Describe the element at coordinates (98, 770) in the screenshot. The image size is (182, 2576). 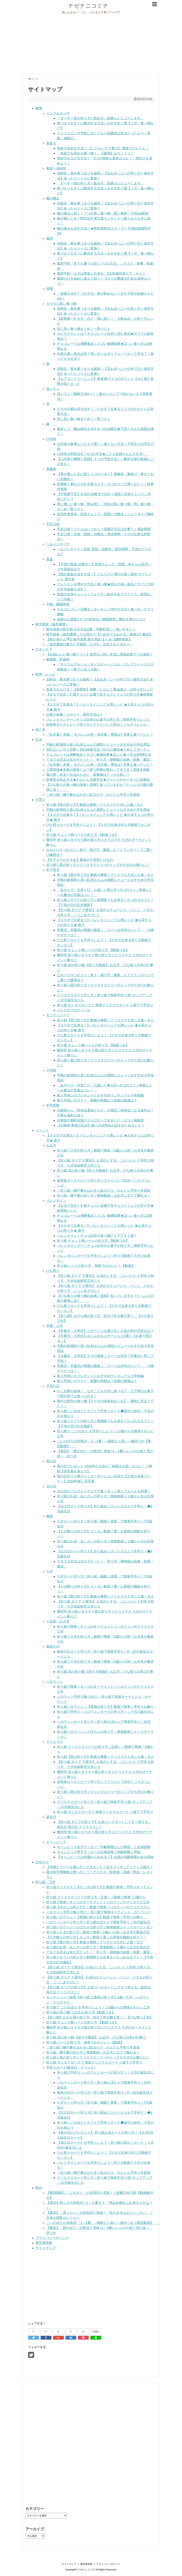
I see `三寒四温★本来の意味とは？使う時期が変わってきてる？意味文例集` at that location.